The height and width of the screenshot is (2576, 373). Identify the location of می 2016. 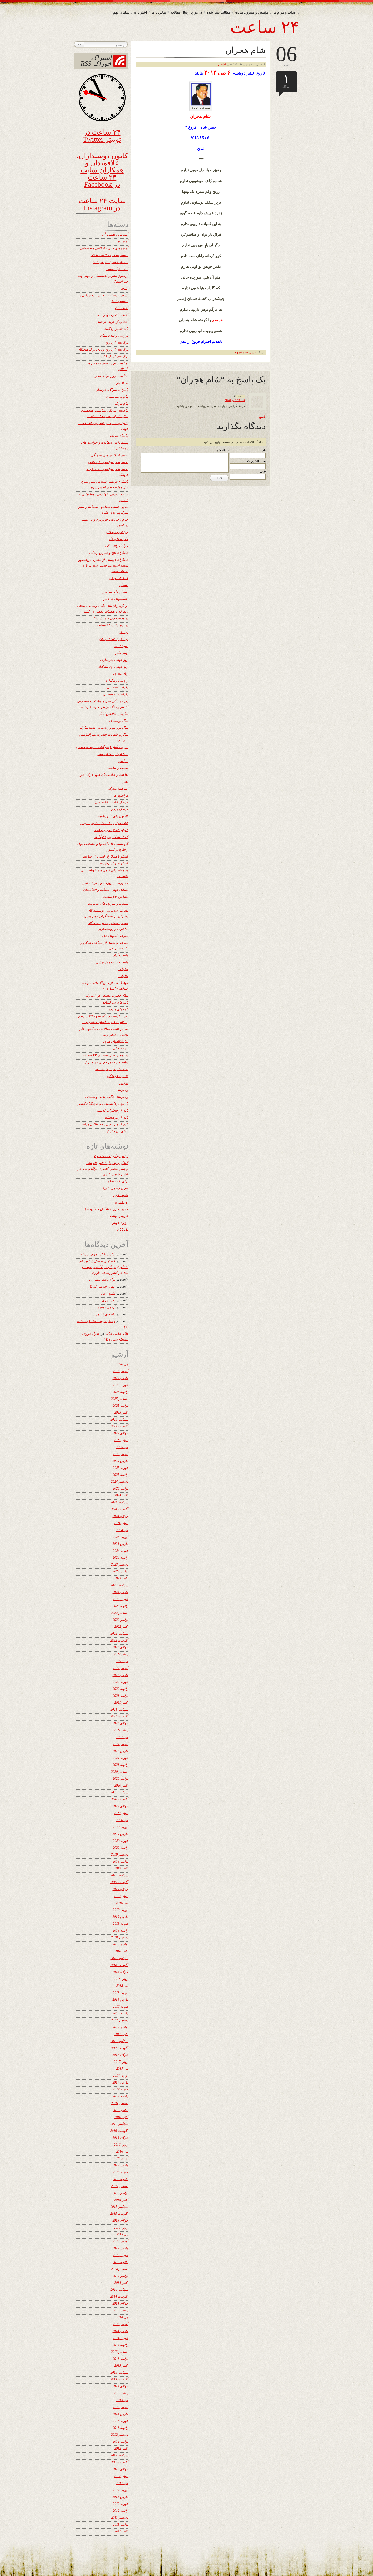
(122, 2151).